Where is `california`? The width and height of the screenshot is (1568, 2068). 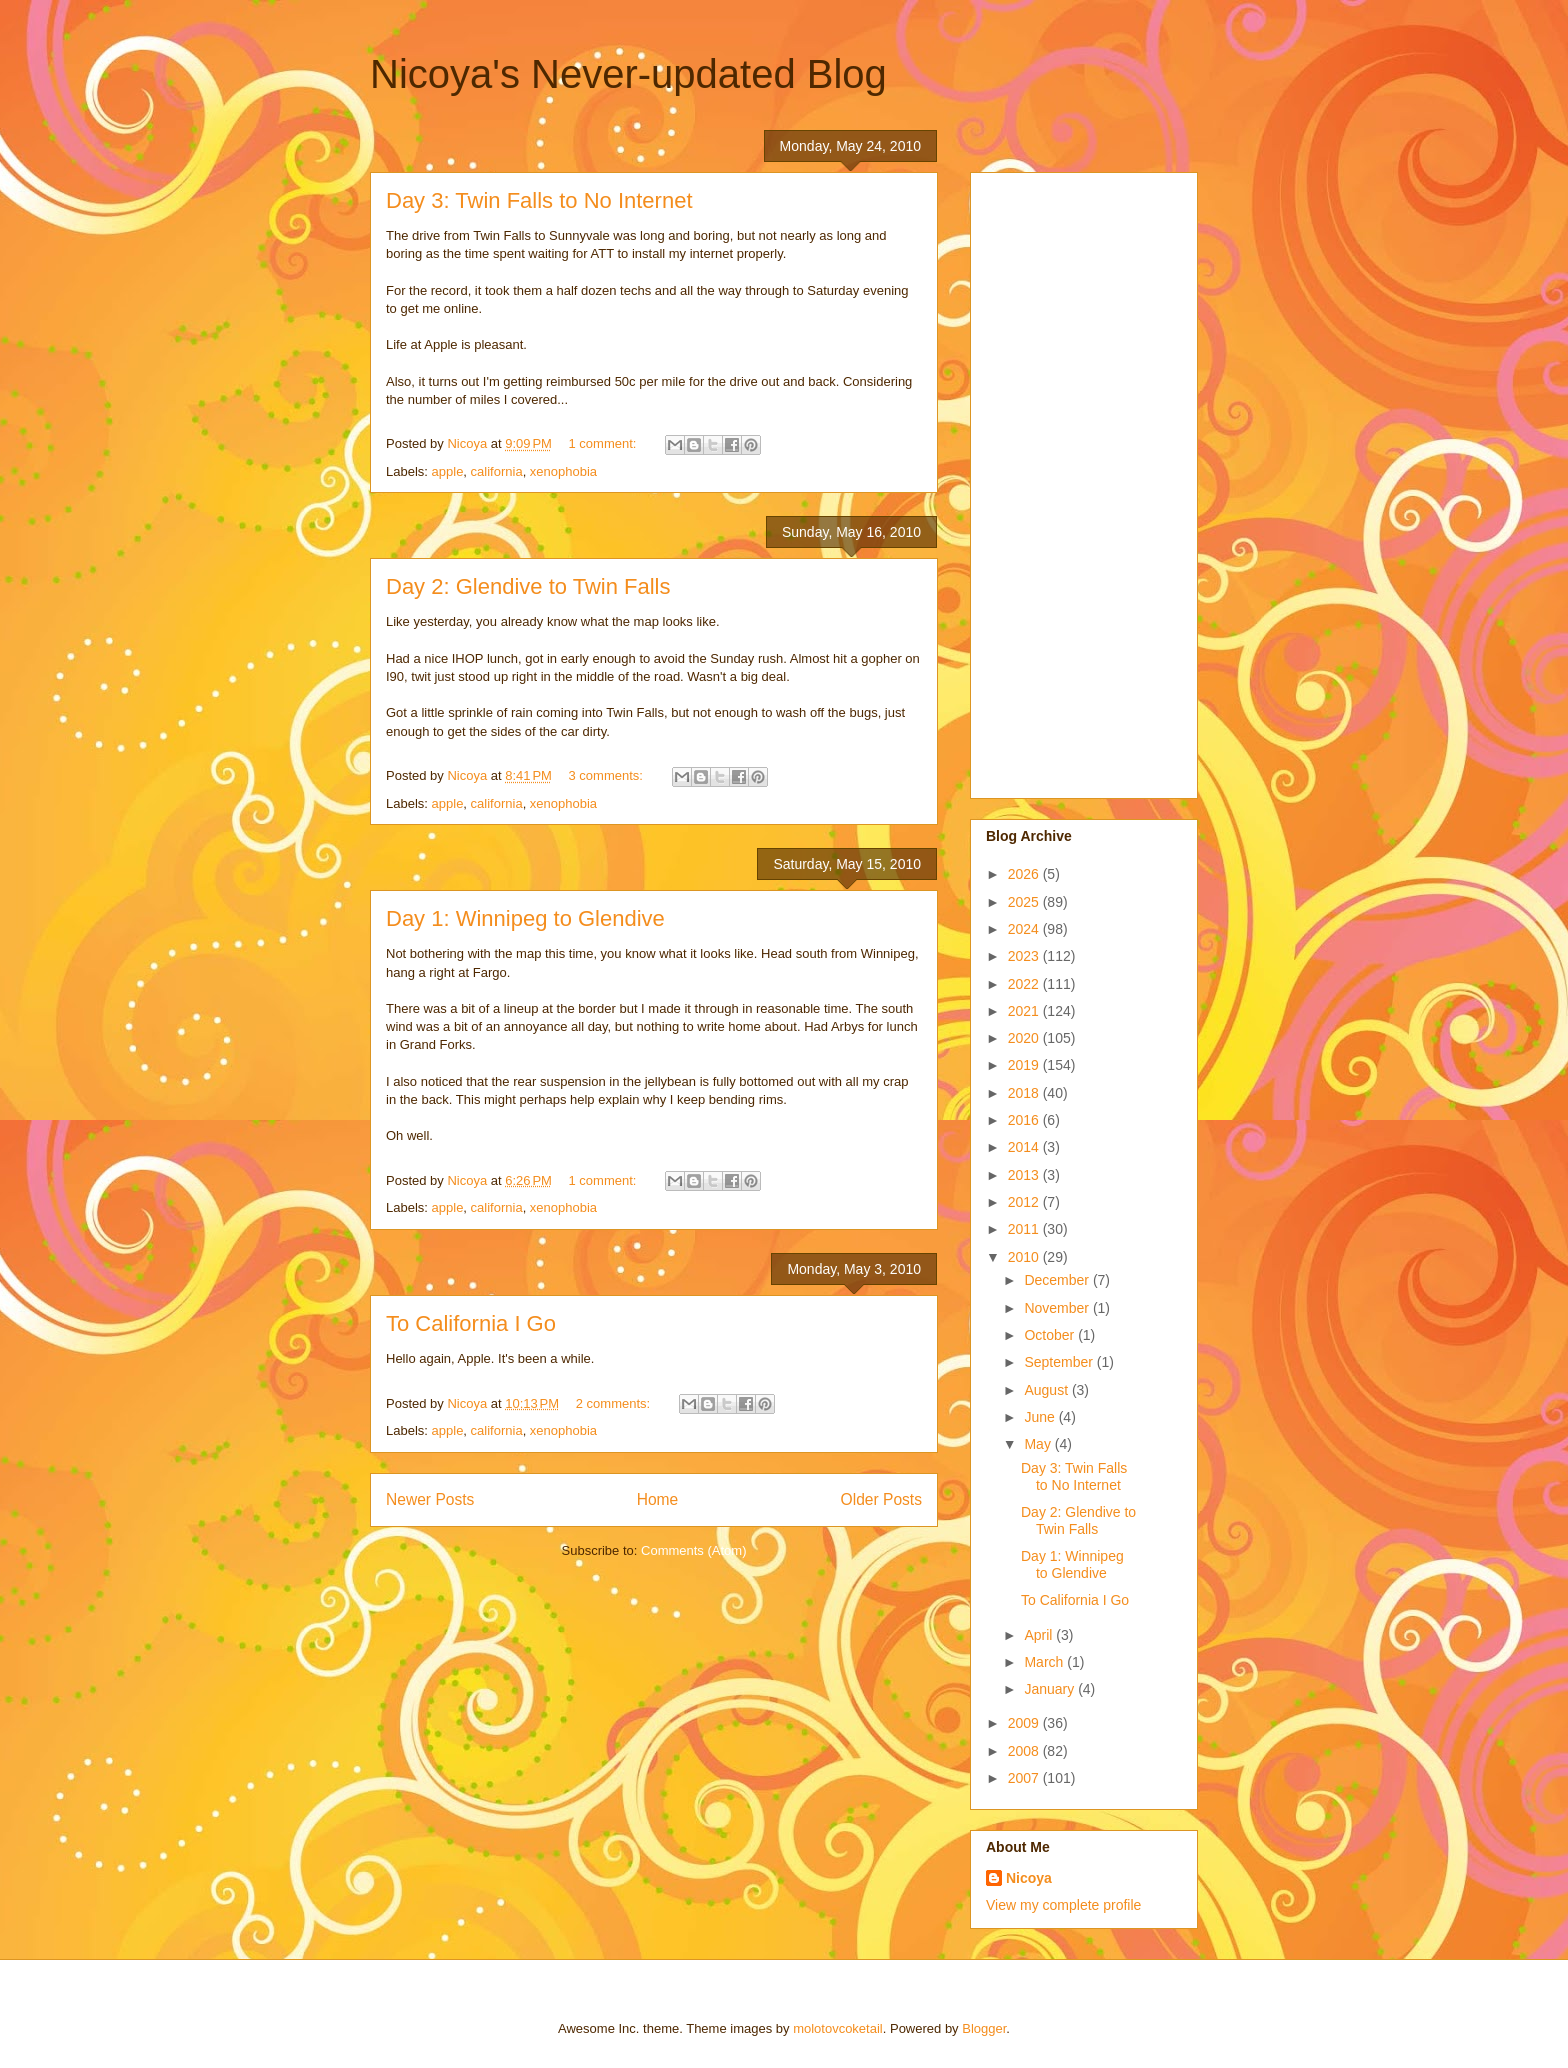 california is located at coordinates (497, 471).